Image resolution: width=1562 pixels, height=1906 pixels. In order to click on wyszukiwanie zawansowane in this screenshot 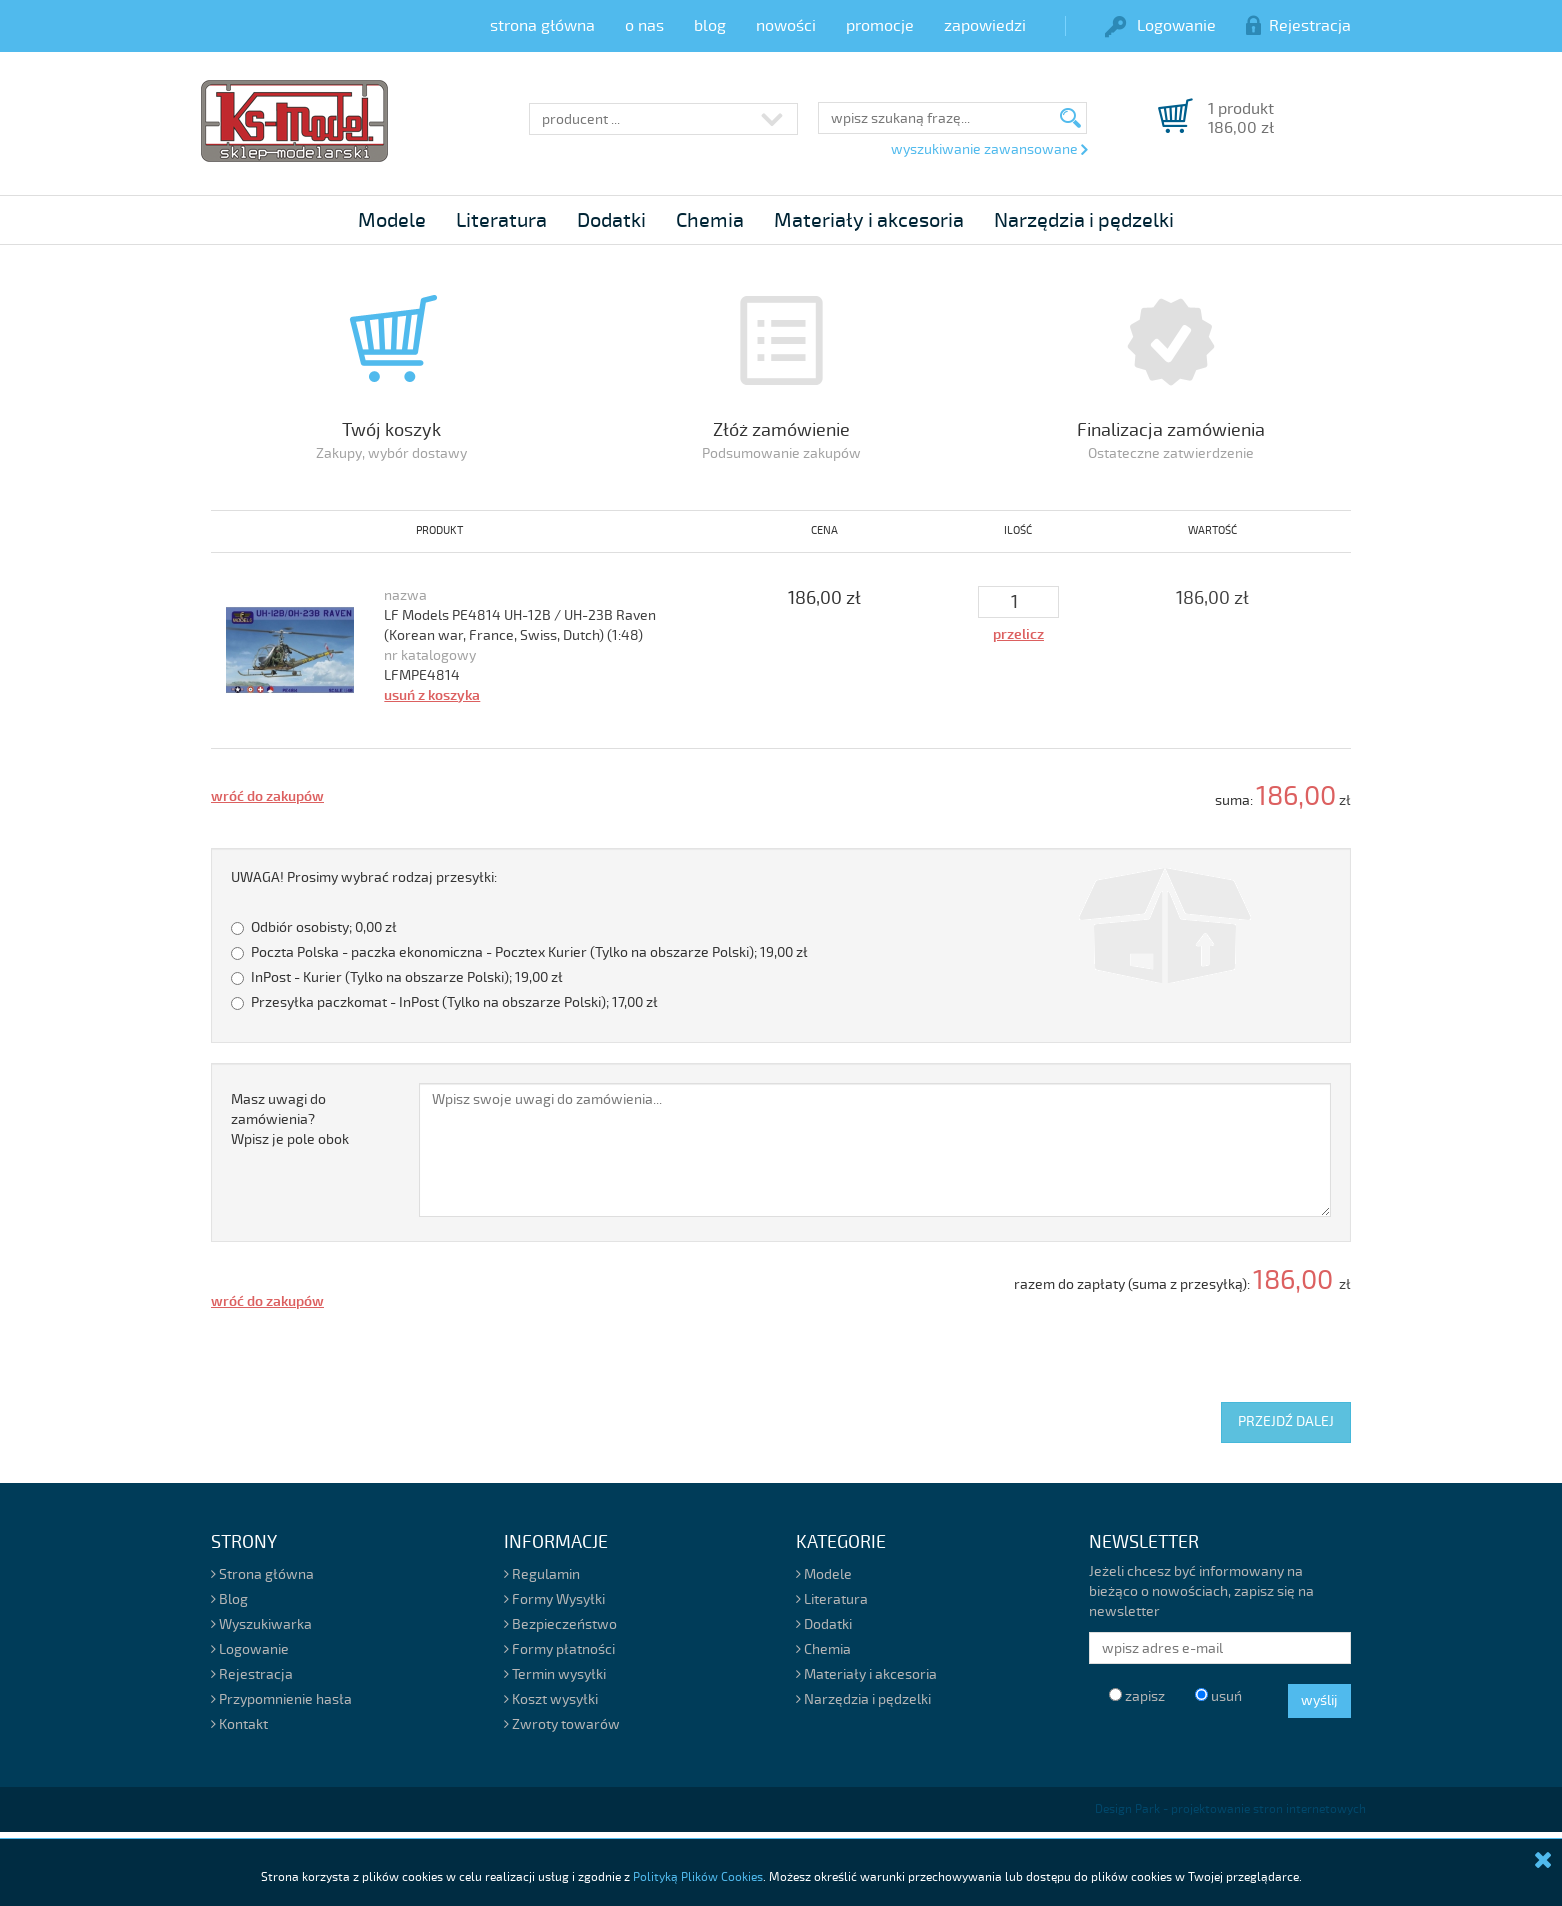, I will do `click(989, 150)`.